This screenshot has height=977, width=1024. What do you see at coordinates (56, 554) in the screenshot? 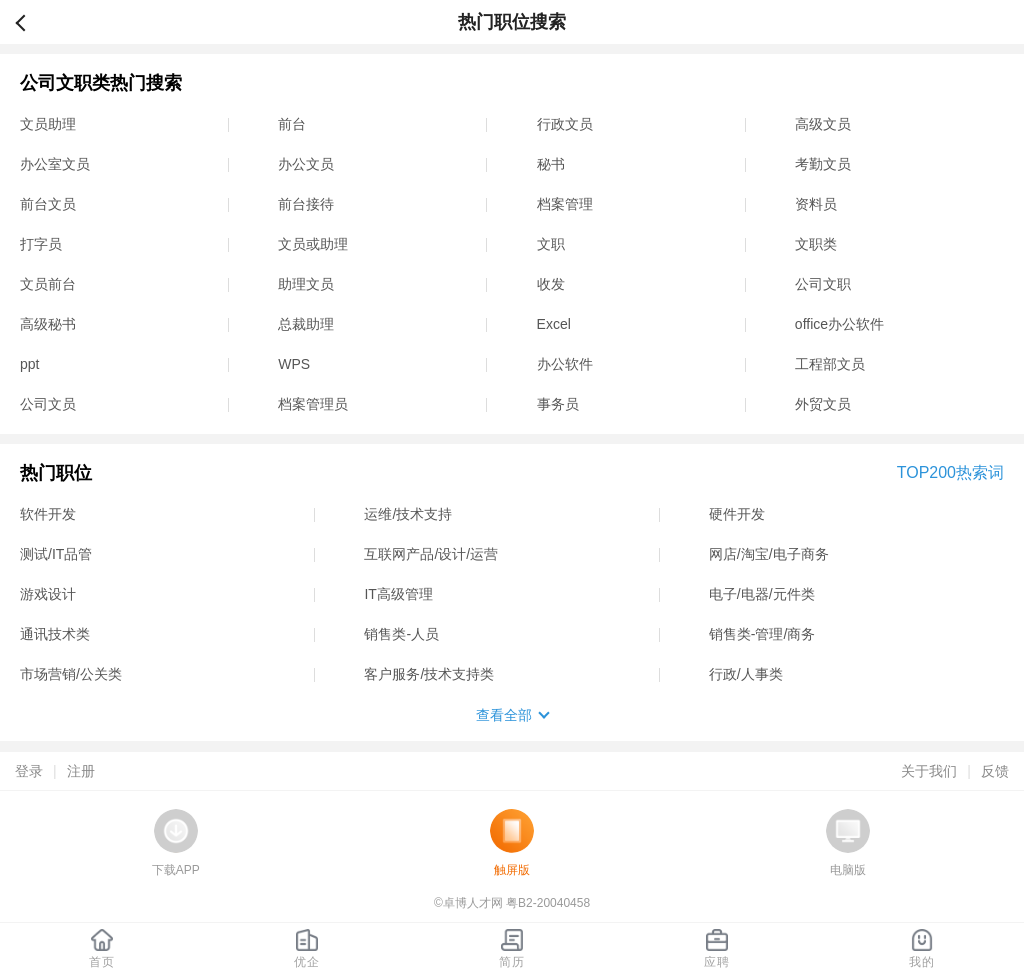
I see `测试/IT品管` at bounding box center [56, 554].